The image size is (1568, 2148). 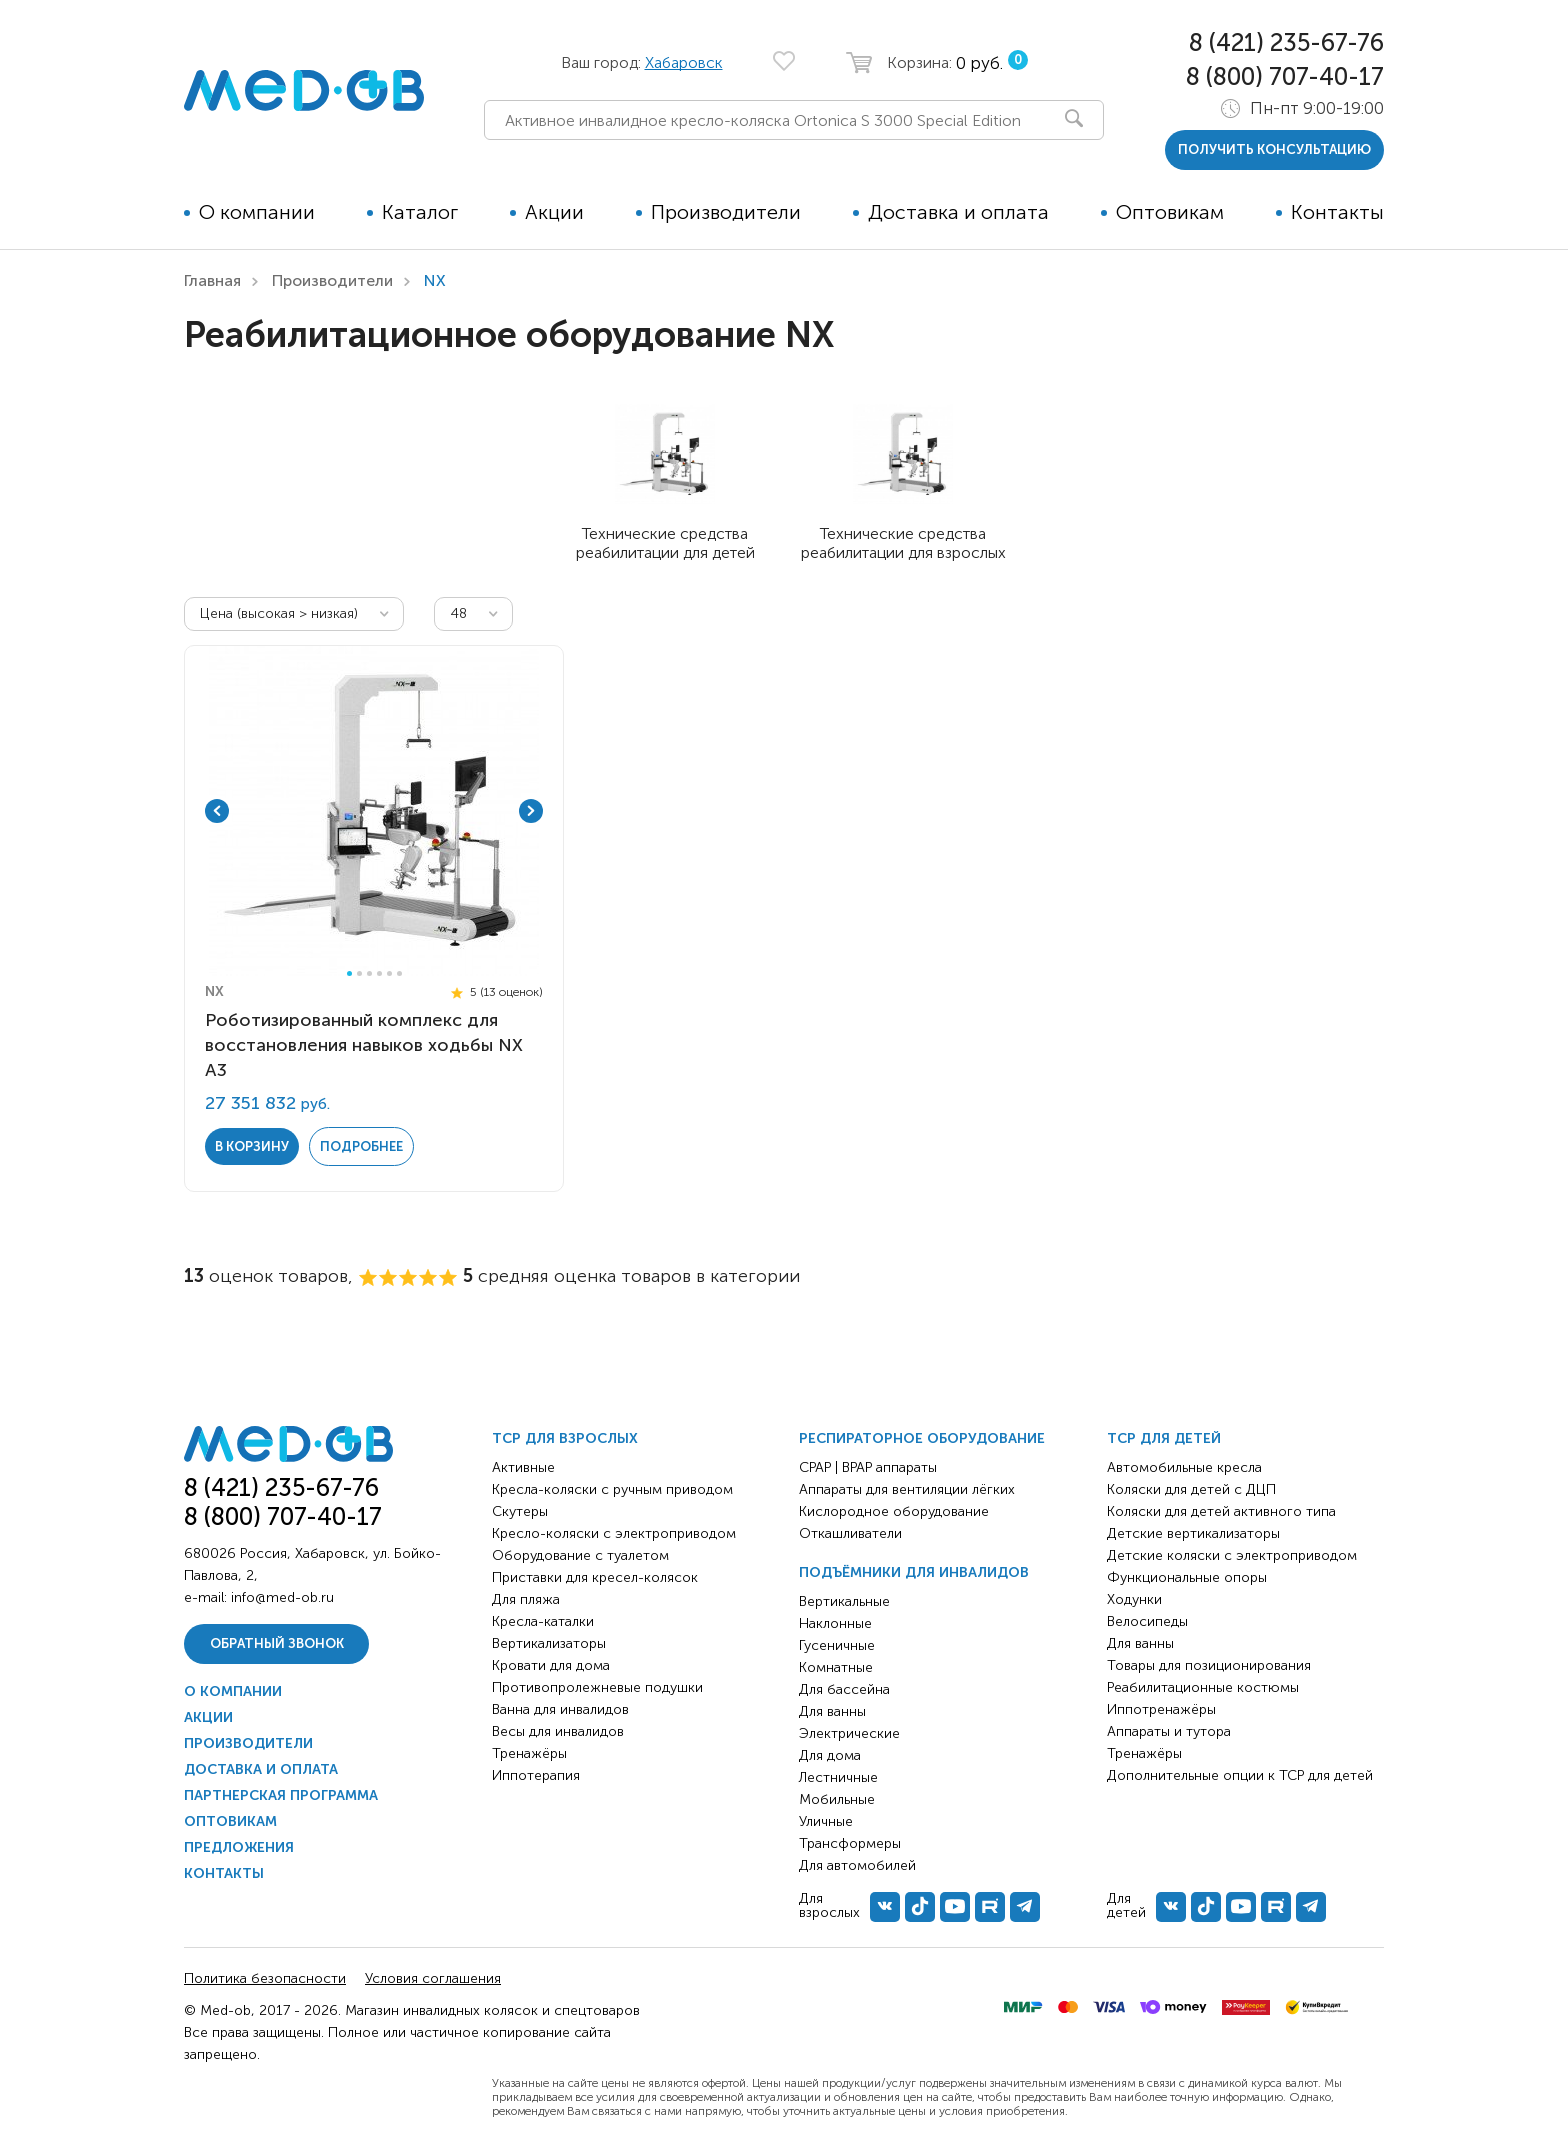 What do you see at coordinates (549, 1643) in the screenshot?
I see `Вертикализаторы` at bounding box center [549, 1643].